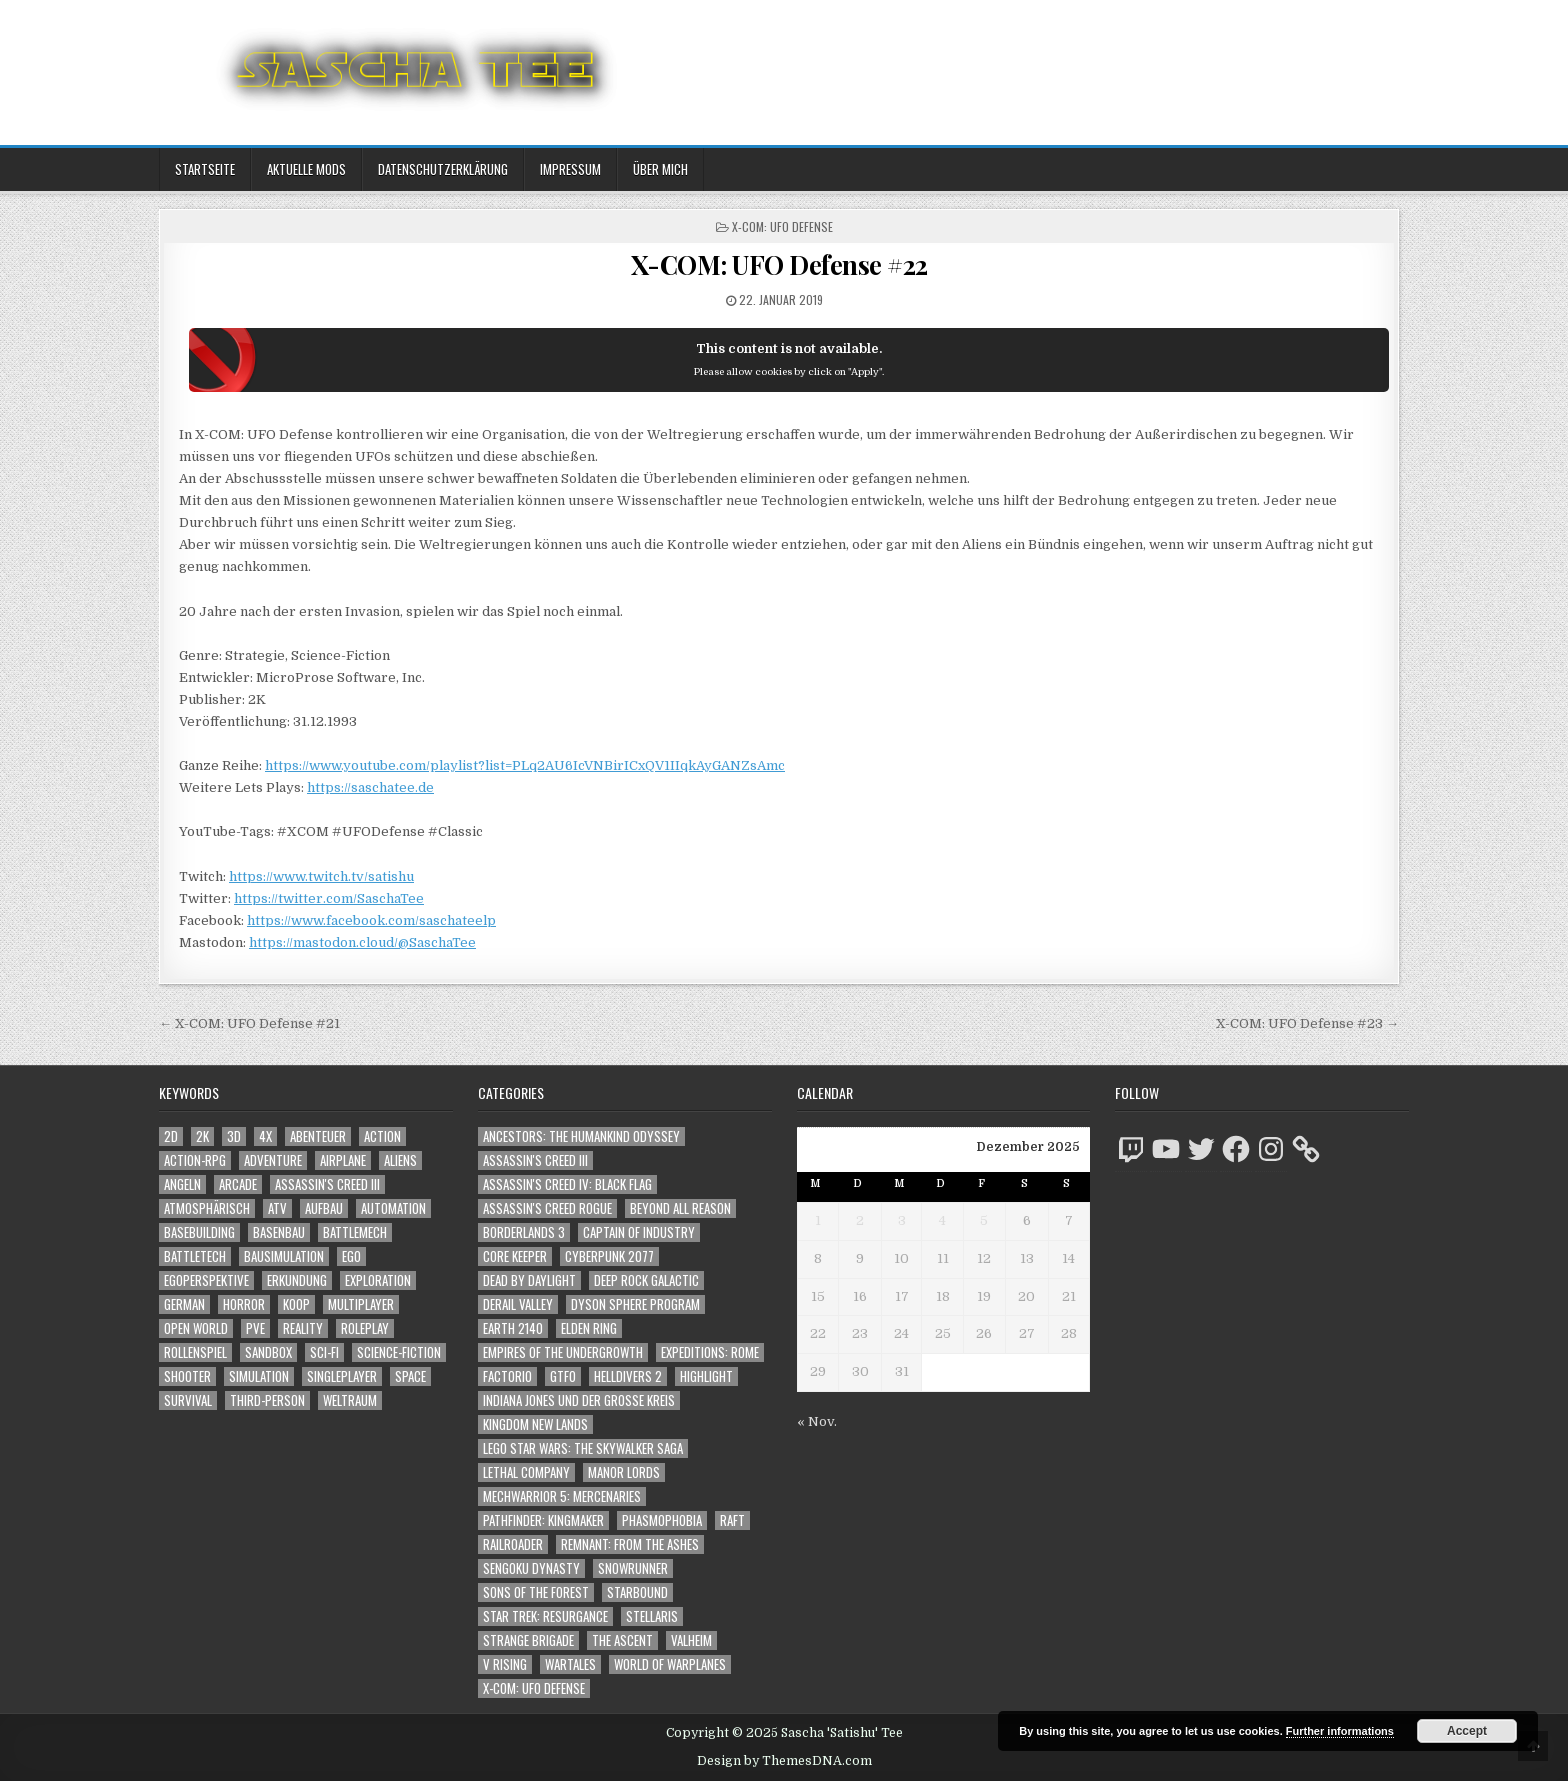 This screenshot has height=1781, width=1568. What do you see at coordinates (410, 1376) in the screenshot?
I see `Space [Space (1.428 Einträge)]` at bounding box center [410, 1376].